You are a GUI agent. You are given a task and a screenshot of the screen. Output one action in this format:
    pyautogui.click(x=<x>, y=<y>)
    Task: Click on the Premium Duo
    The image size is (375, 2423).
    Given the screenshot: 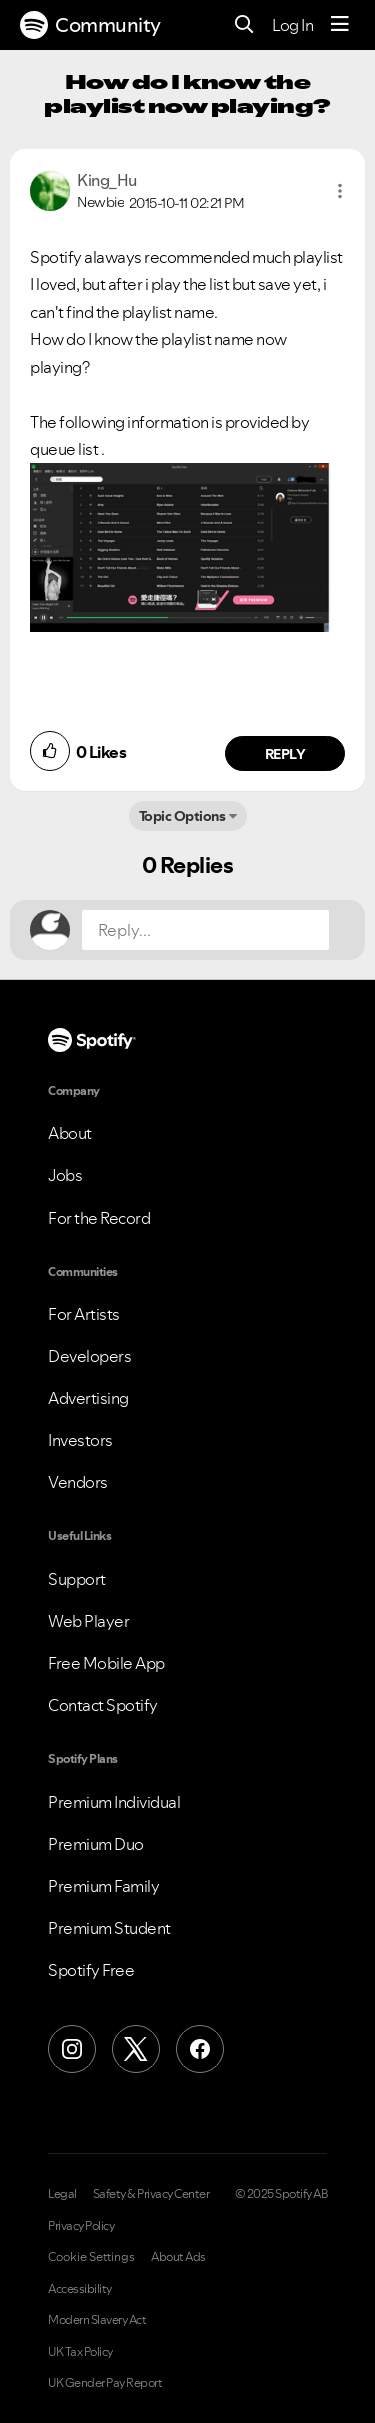 What is the action you would take?
    pyautogui.click(x=96, y=1844)
    